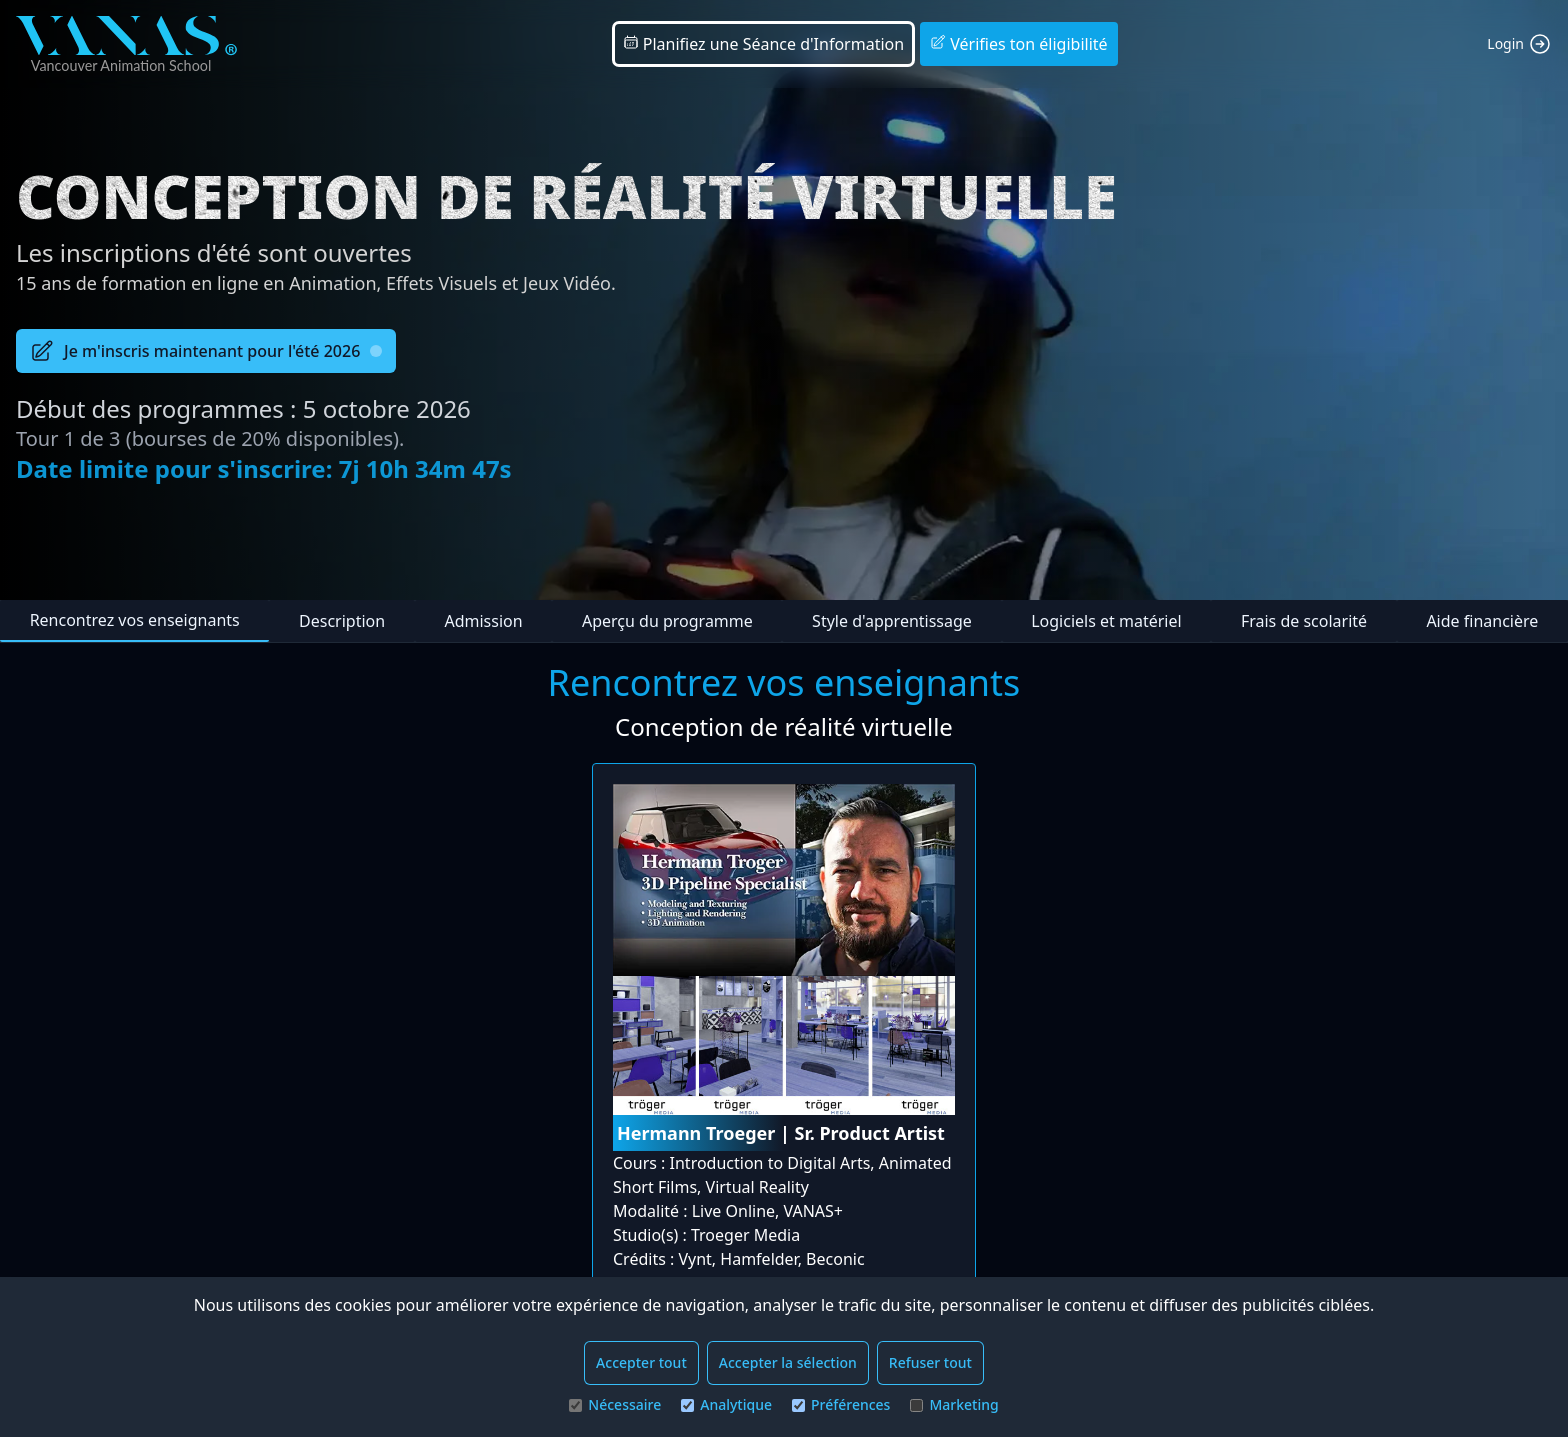  Describe the element at coordinates (764, 44) in the screenshot. I see `Planifiez une Séance d'Information` at that location.